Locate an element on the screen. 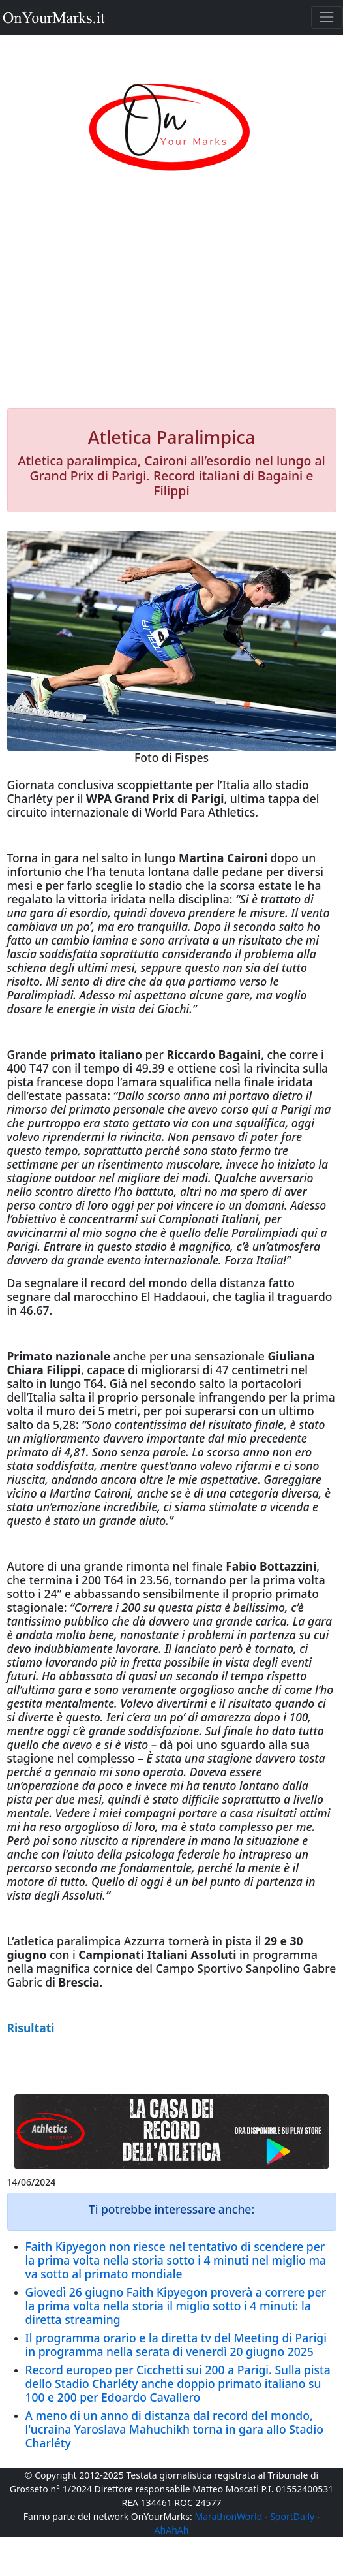  MarathonWorld is located at coordinates (228, 2516).